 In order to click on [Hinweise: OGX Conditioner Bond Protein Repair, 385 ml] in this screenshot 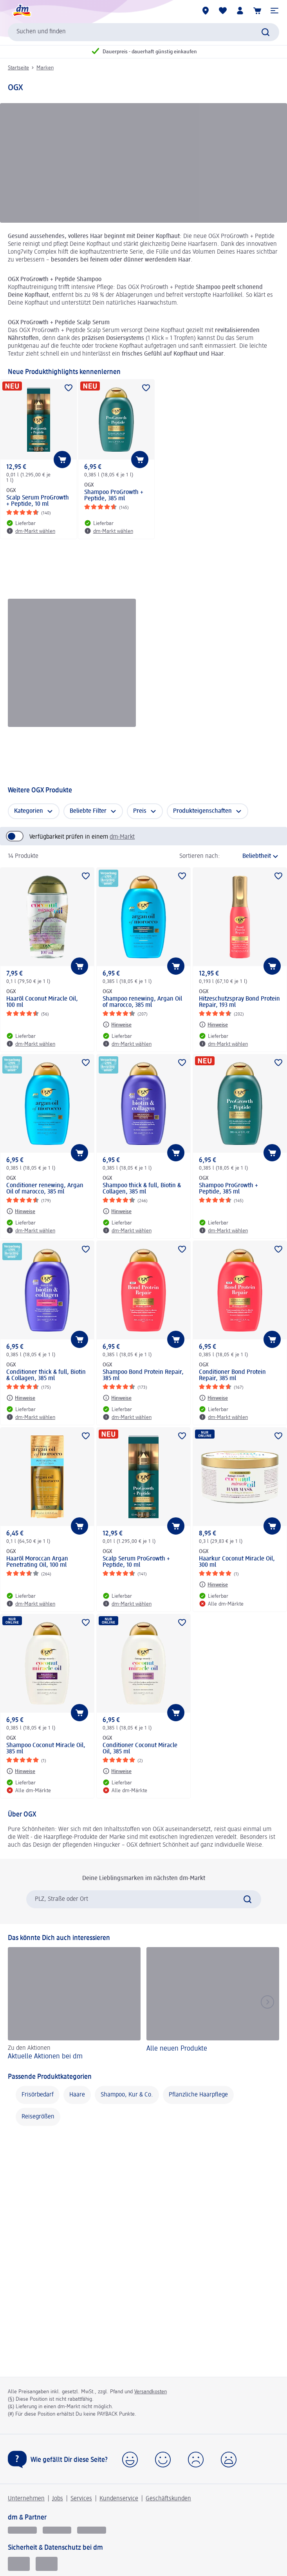, I will do `click(213, 1398)`.